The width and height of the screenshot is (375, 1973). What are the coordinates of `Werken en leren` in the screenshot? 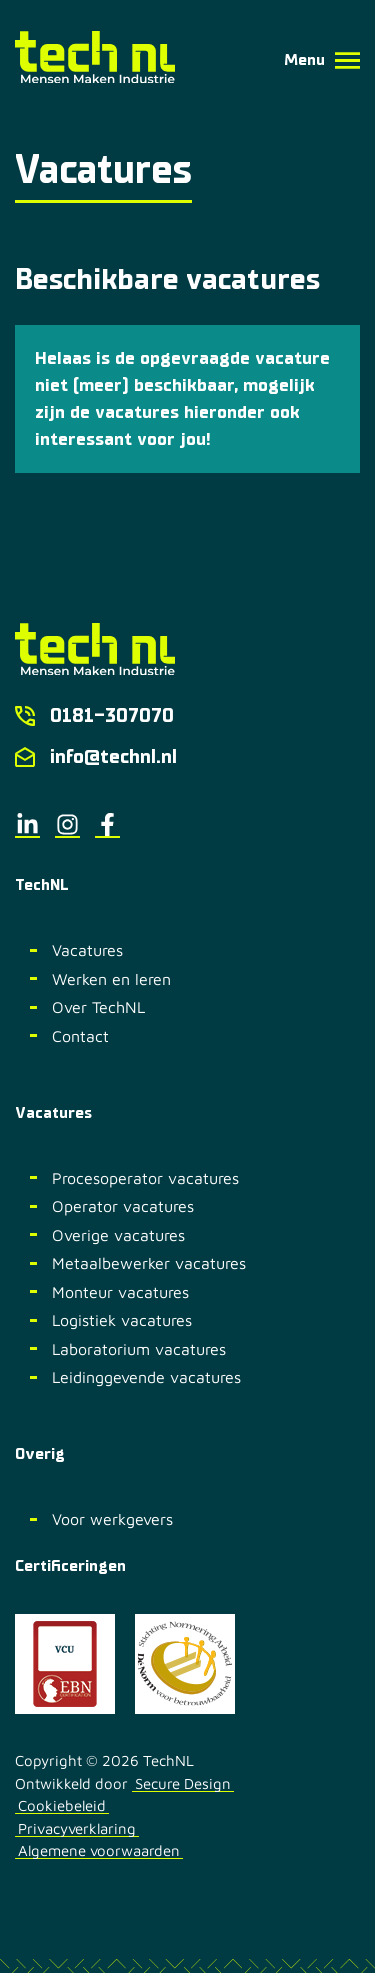 It's located at (111, 979).